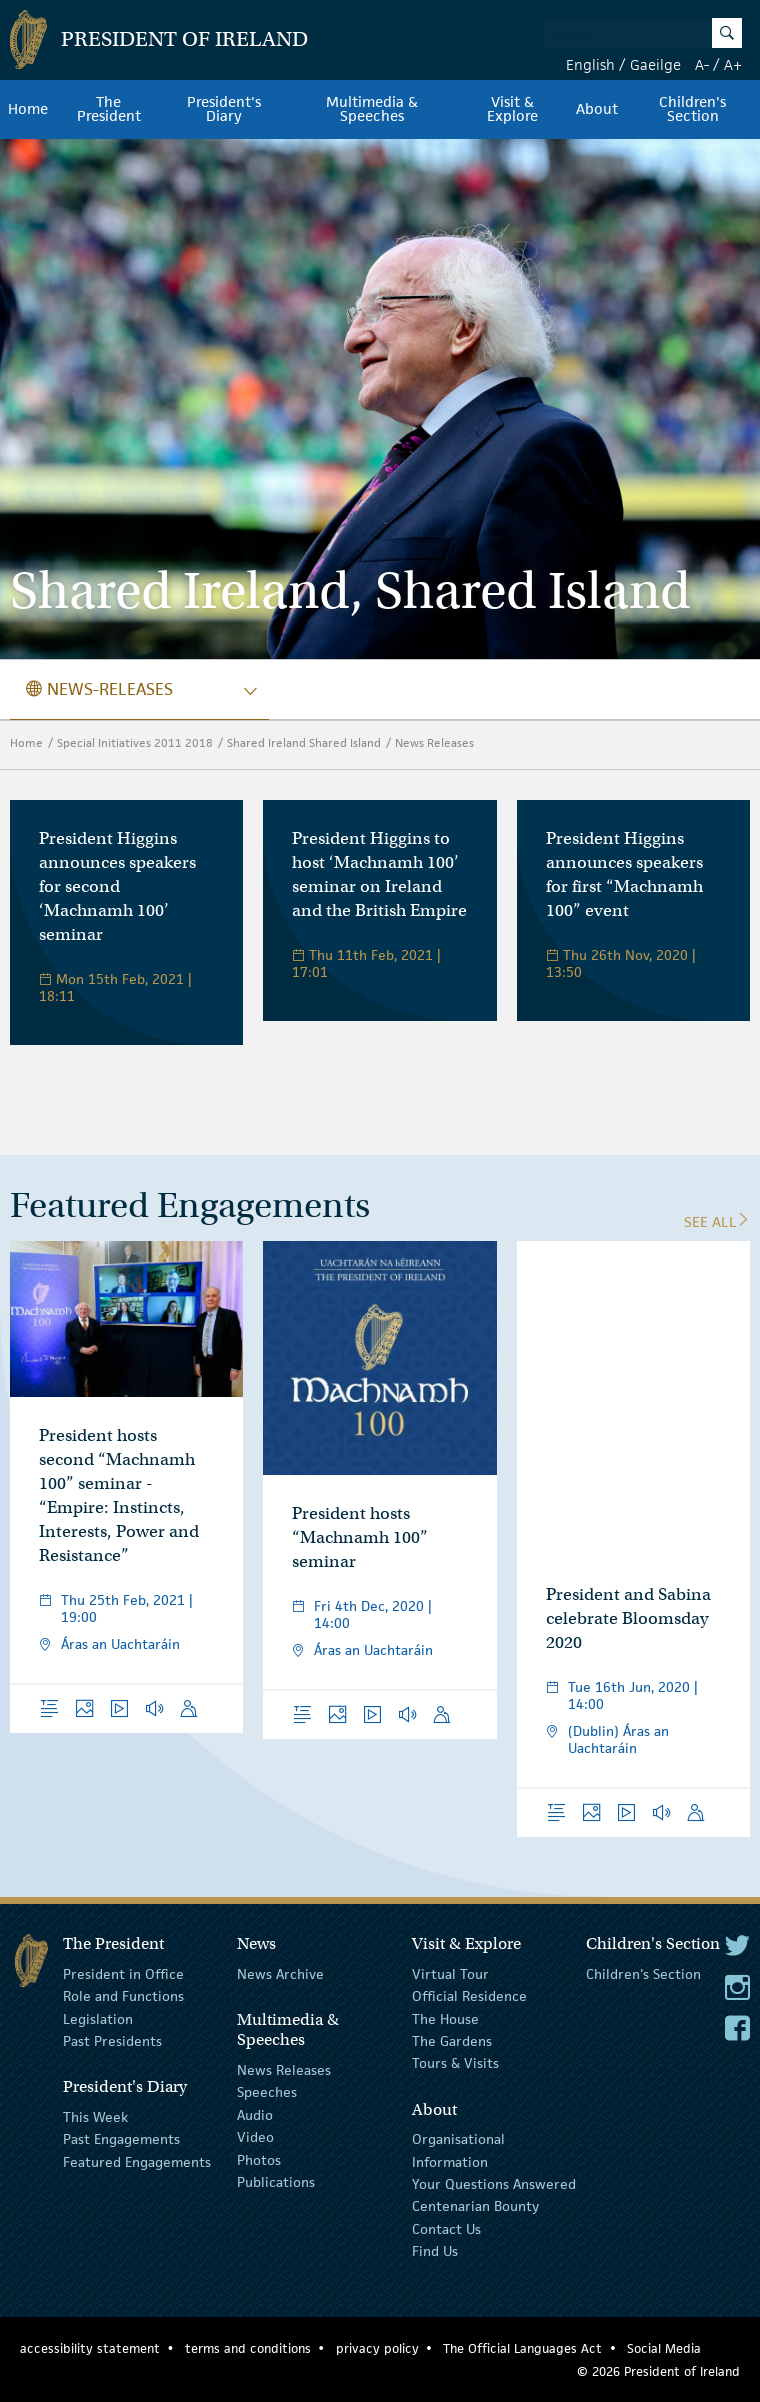 The image size is (760, 2402). Describe the element at coordinates (267, 2092) in the screenshot. I see `Speeches` at that location.